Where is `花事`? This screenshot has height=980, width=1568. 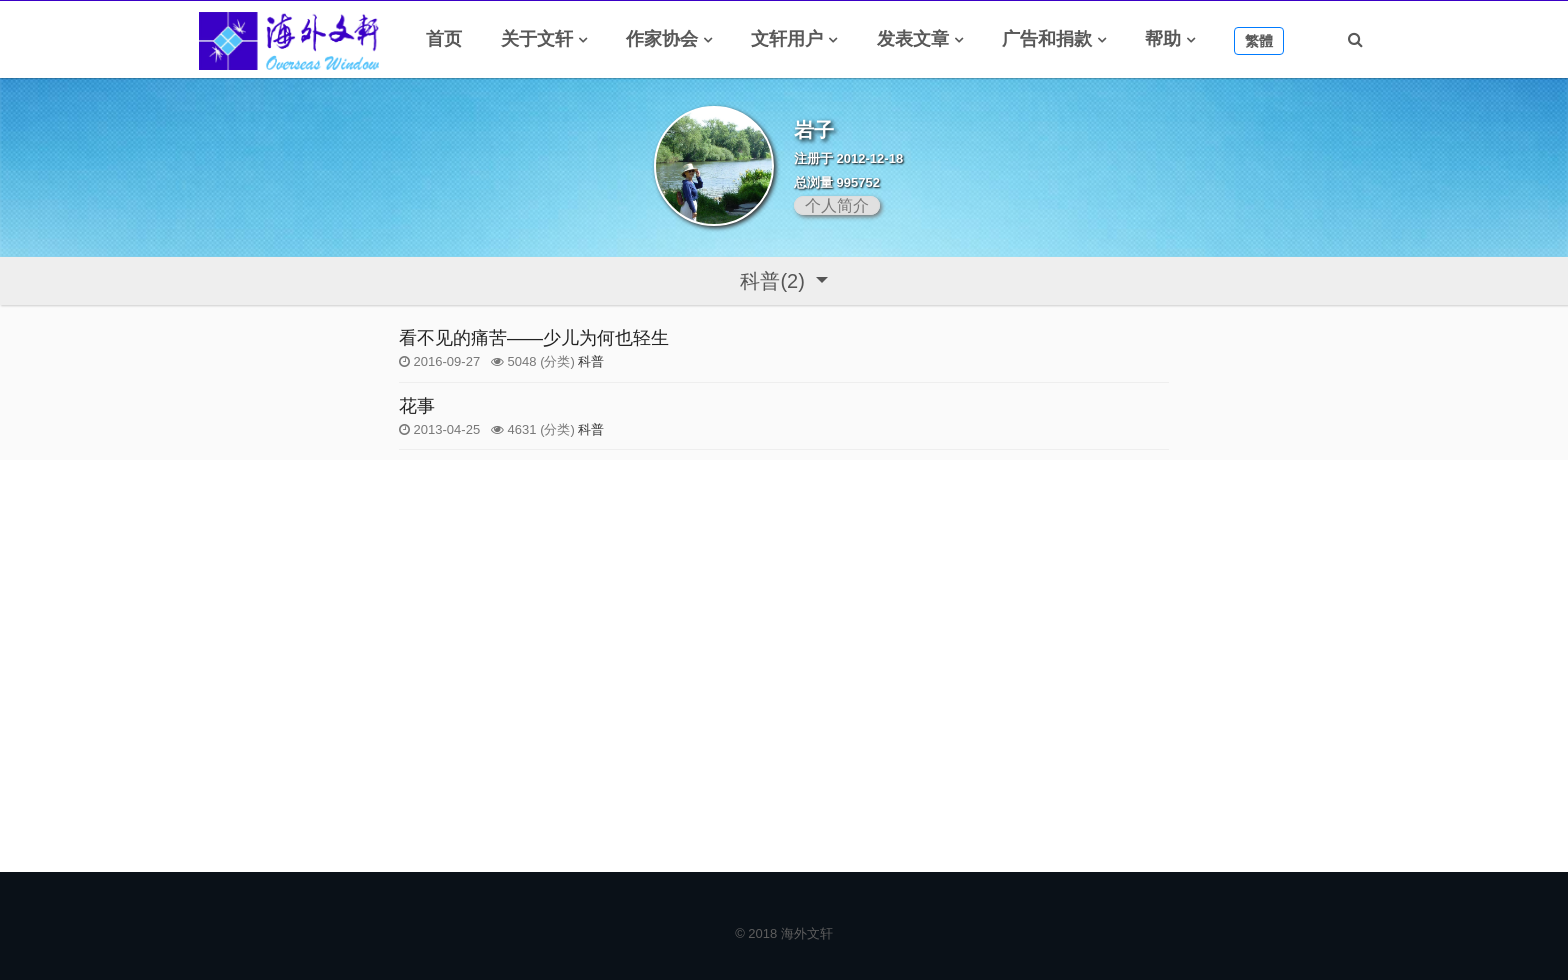 花事 is located at coordinates (417, 406).